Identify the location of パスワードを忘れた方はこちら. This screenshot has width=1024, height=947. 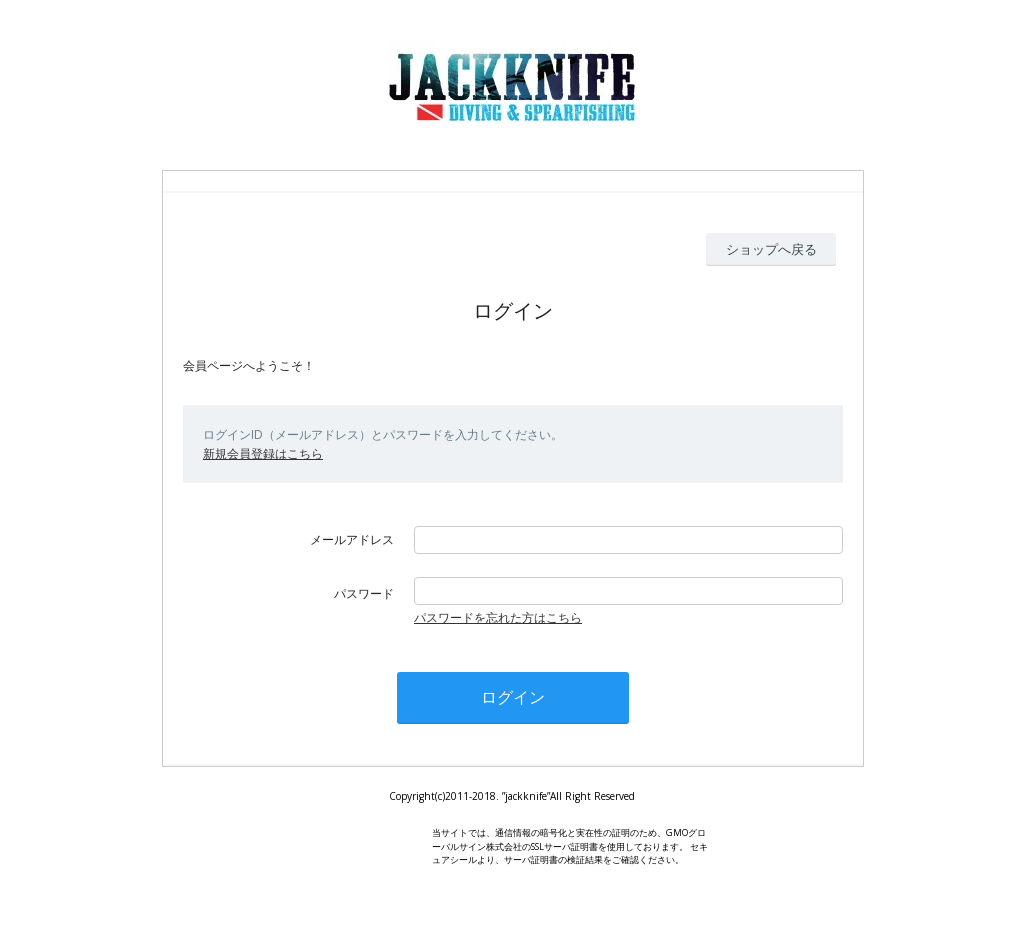
(498, 617).